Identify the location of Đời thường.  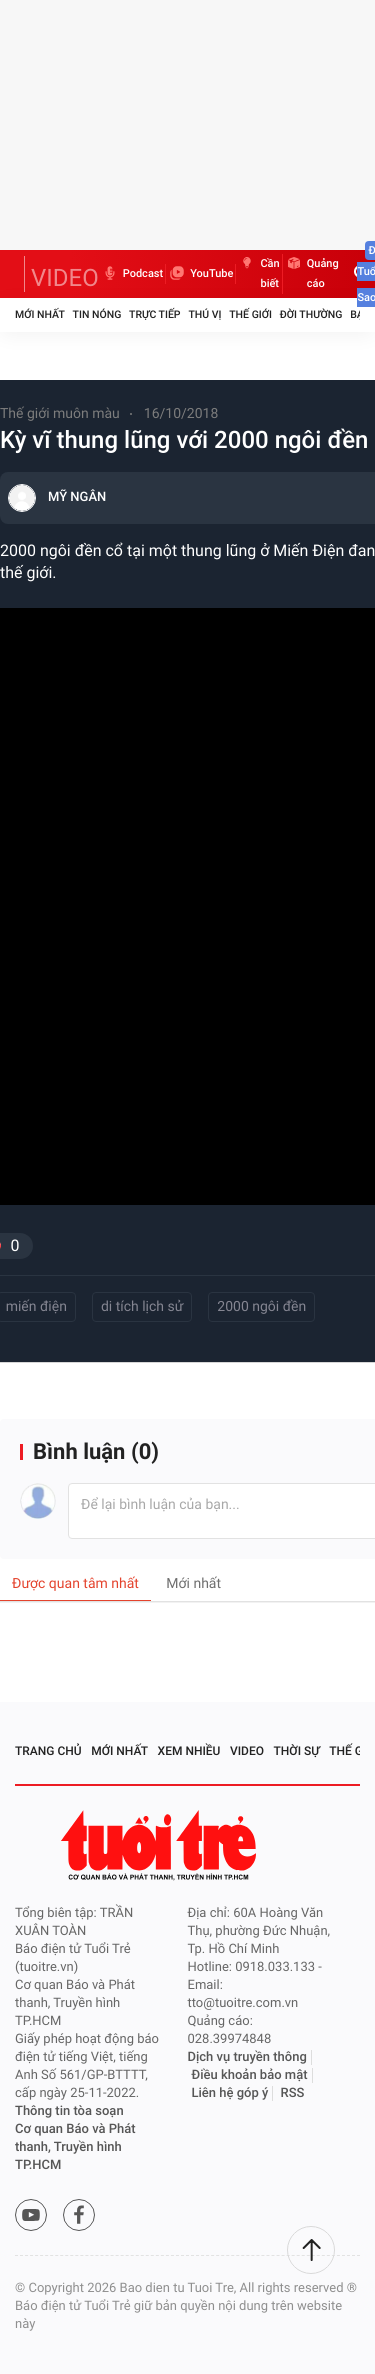
(311, 314).